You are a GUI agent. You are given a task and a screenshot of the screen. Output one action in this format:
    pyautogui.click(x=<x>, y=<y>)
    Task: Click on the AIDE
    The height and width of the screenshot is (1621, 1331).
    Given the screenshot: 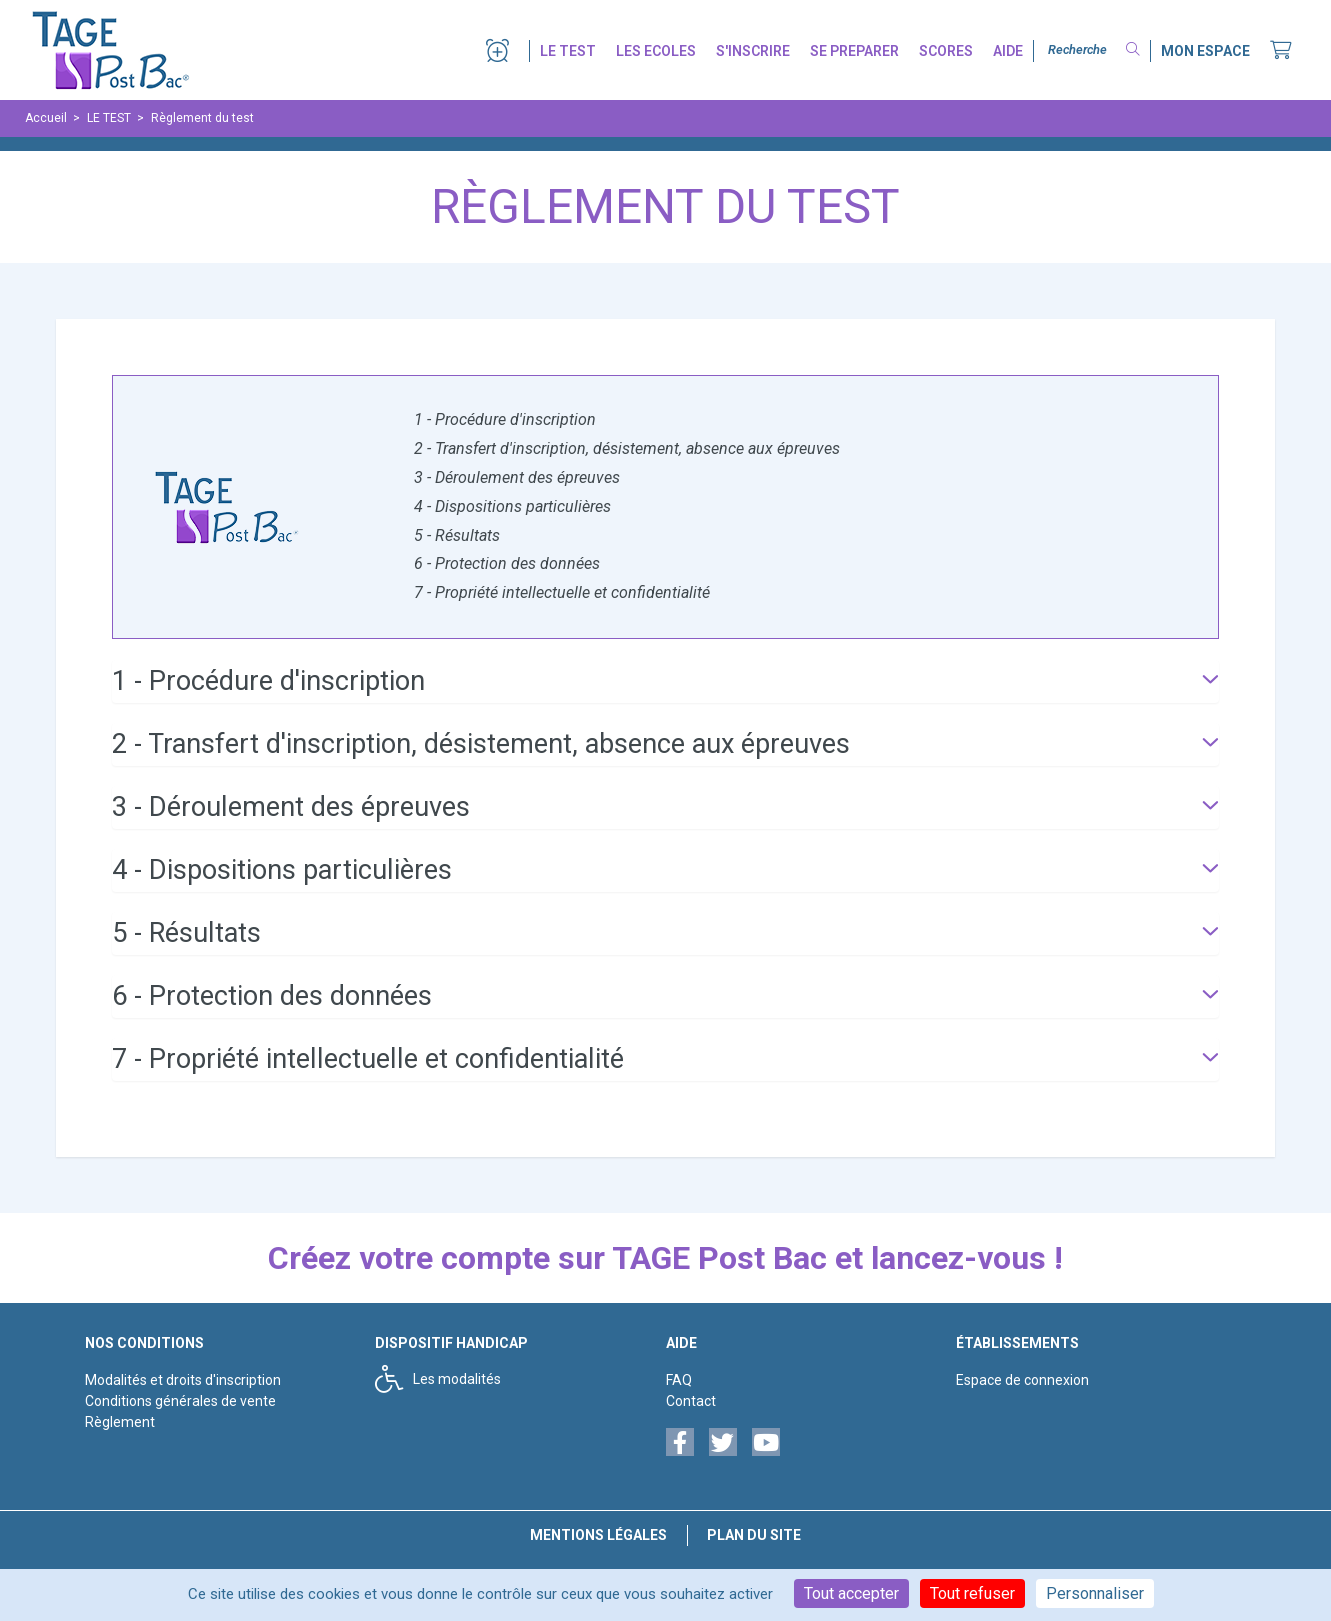 What is the action you would take?
    pyautogui.click(x=1008, y=51)
    